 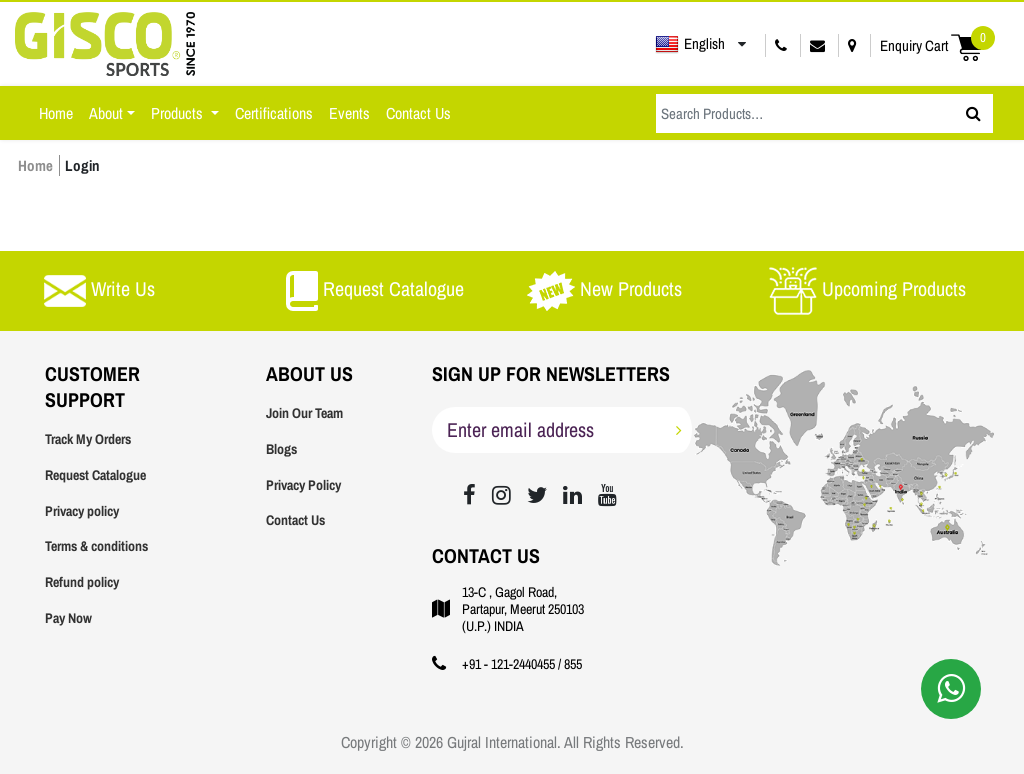 I want to click on Join Our Team, so click(x=304, y=413).